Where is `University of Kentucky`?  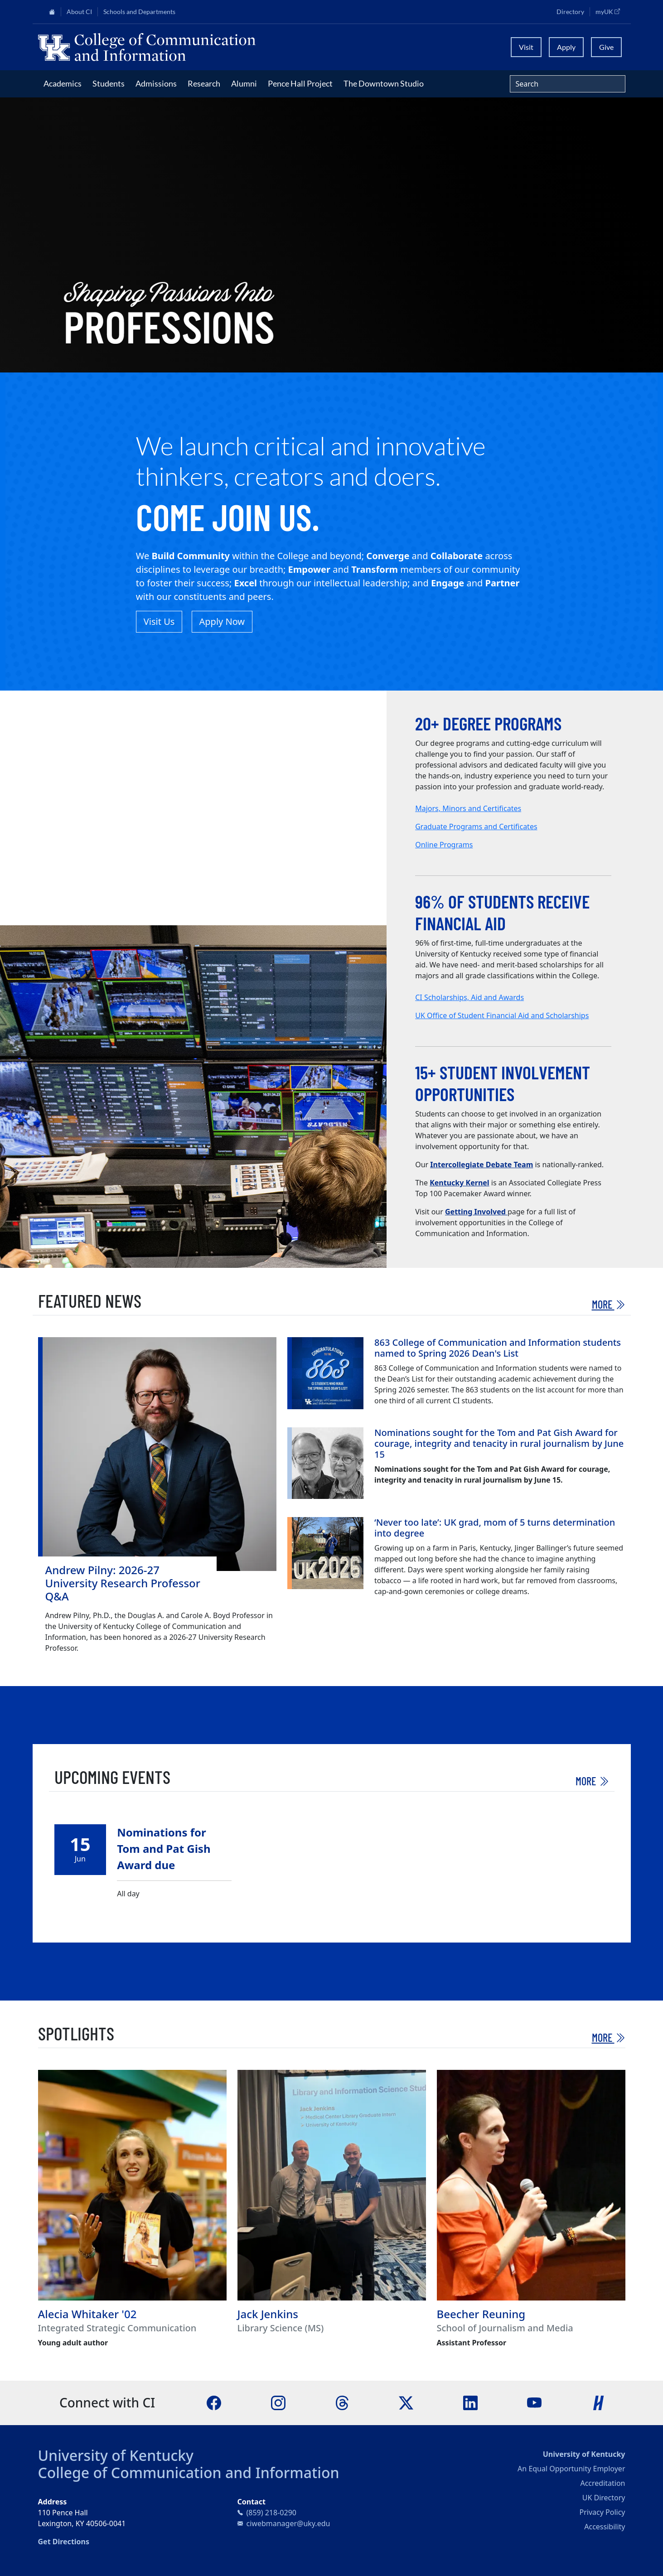 University of Kentucky is located at coordinates (116, 2455).